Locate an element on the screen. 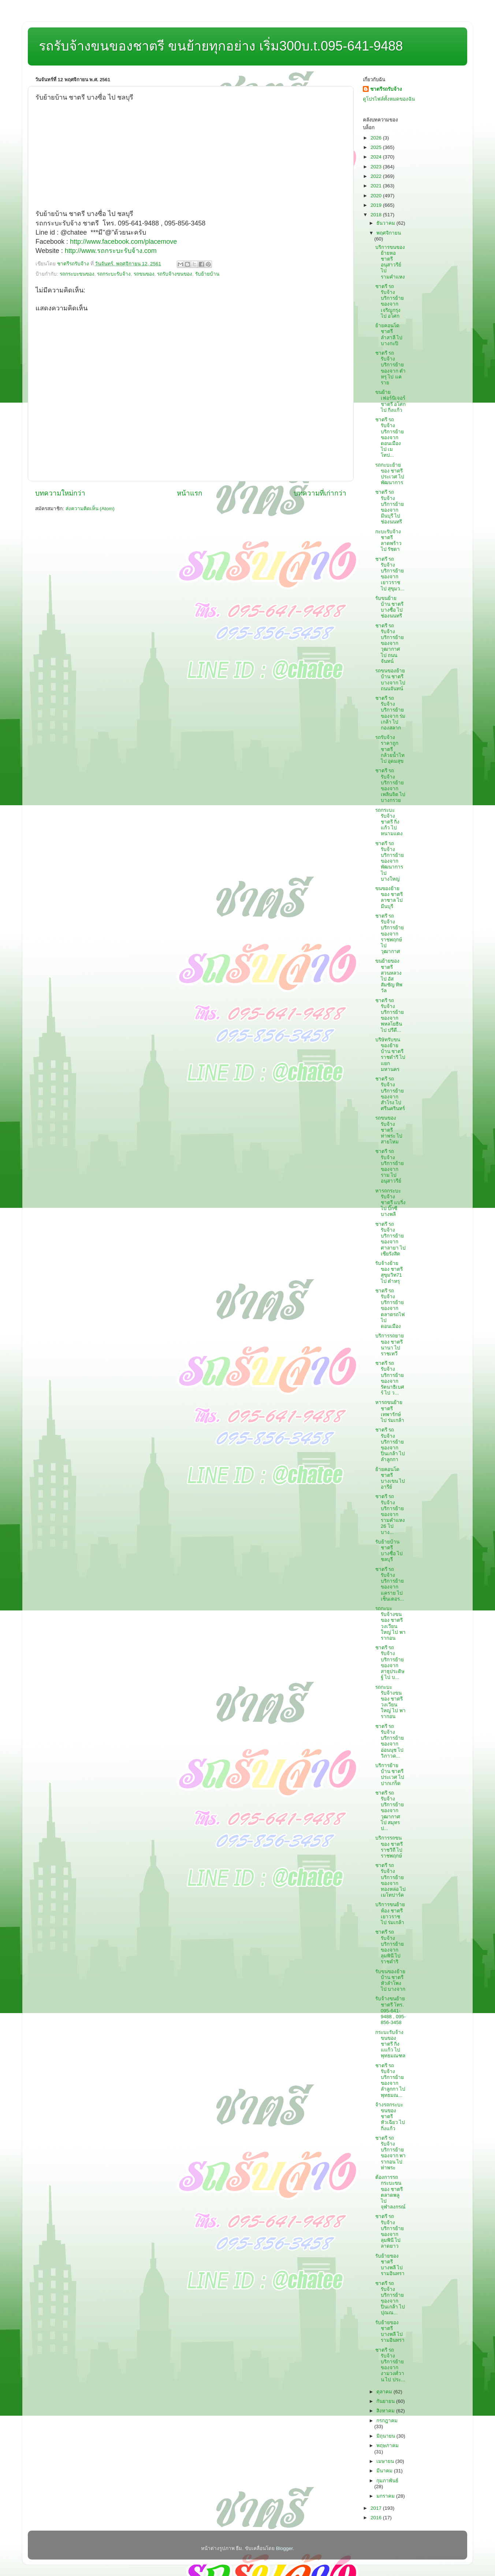 The image size is (495, 2576). 2024 is located at coordinates (377, 157).